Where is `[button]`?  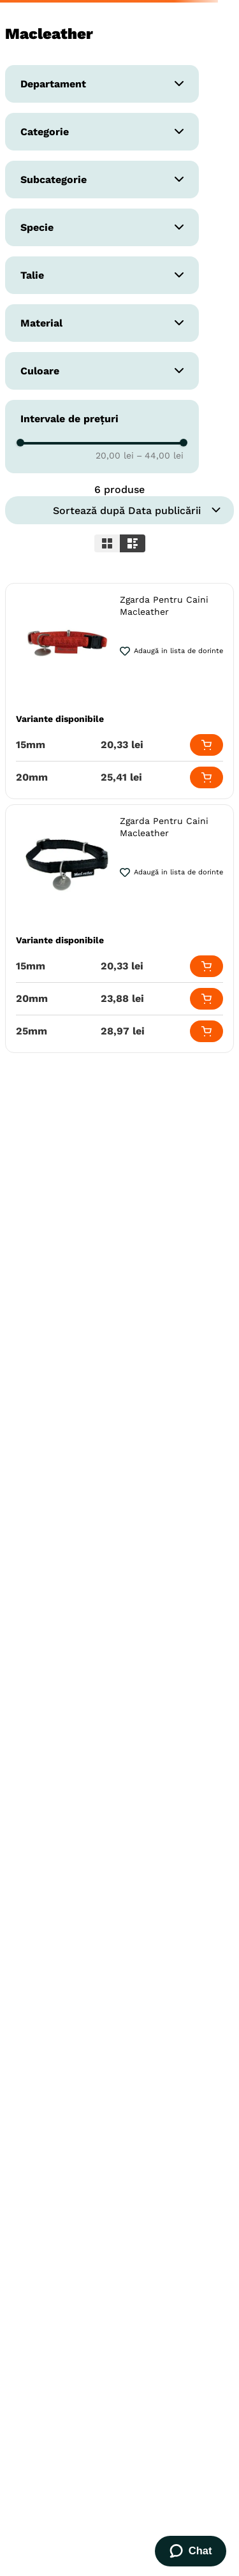 [button] is located at coordinates (102, 84).